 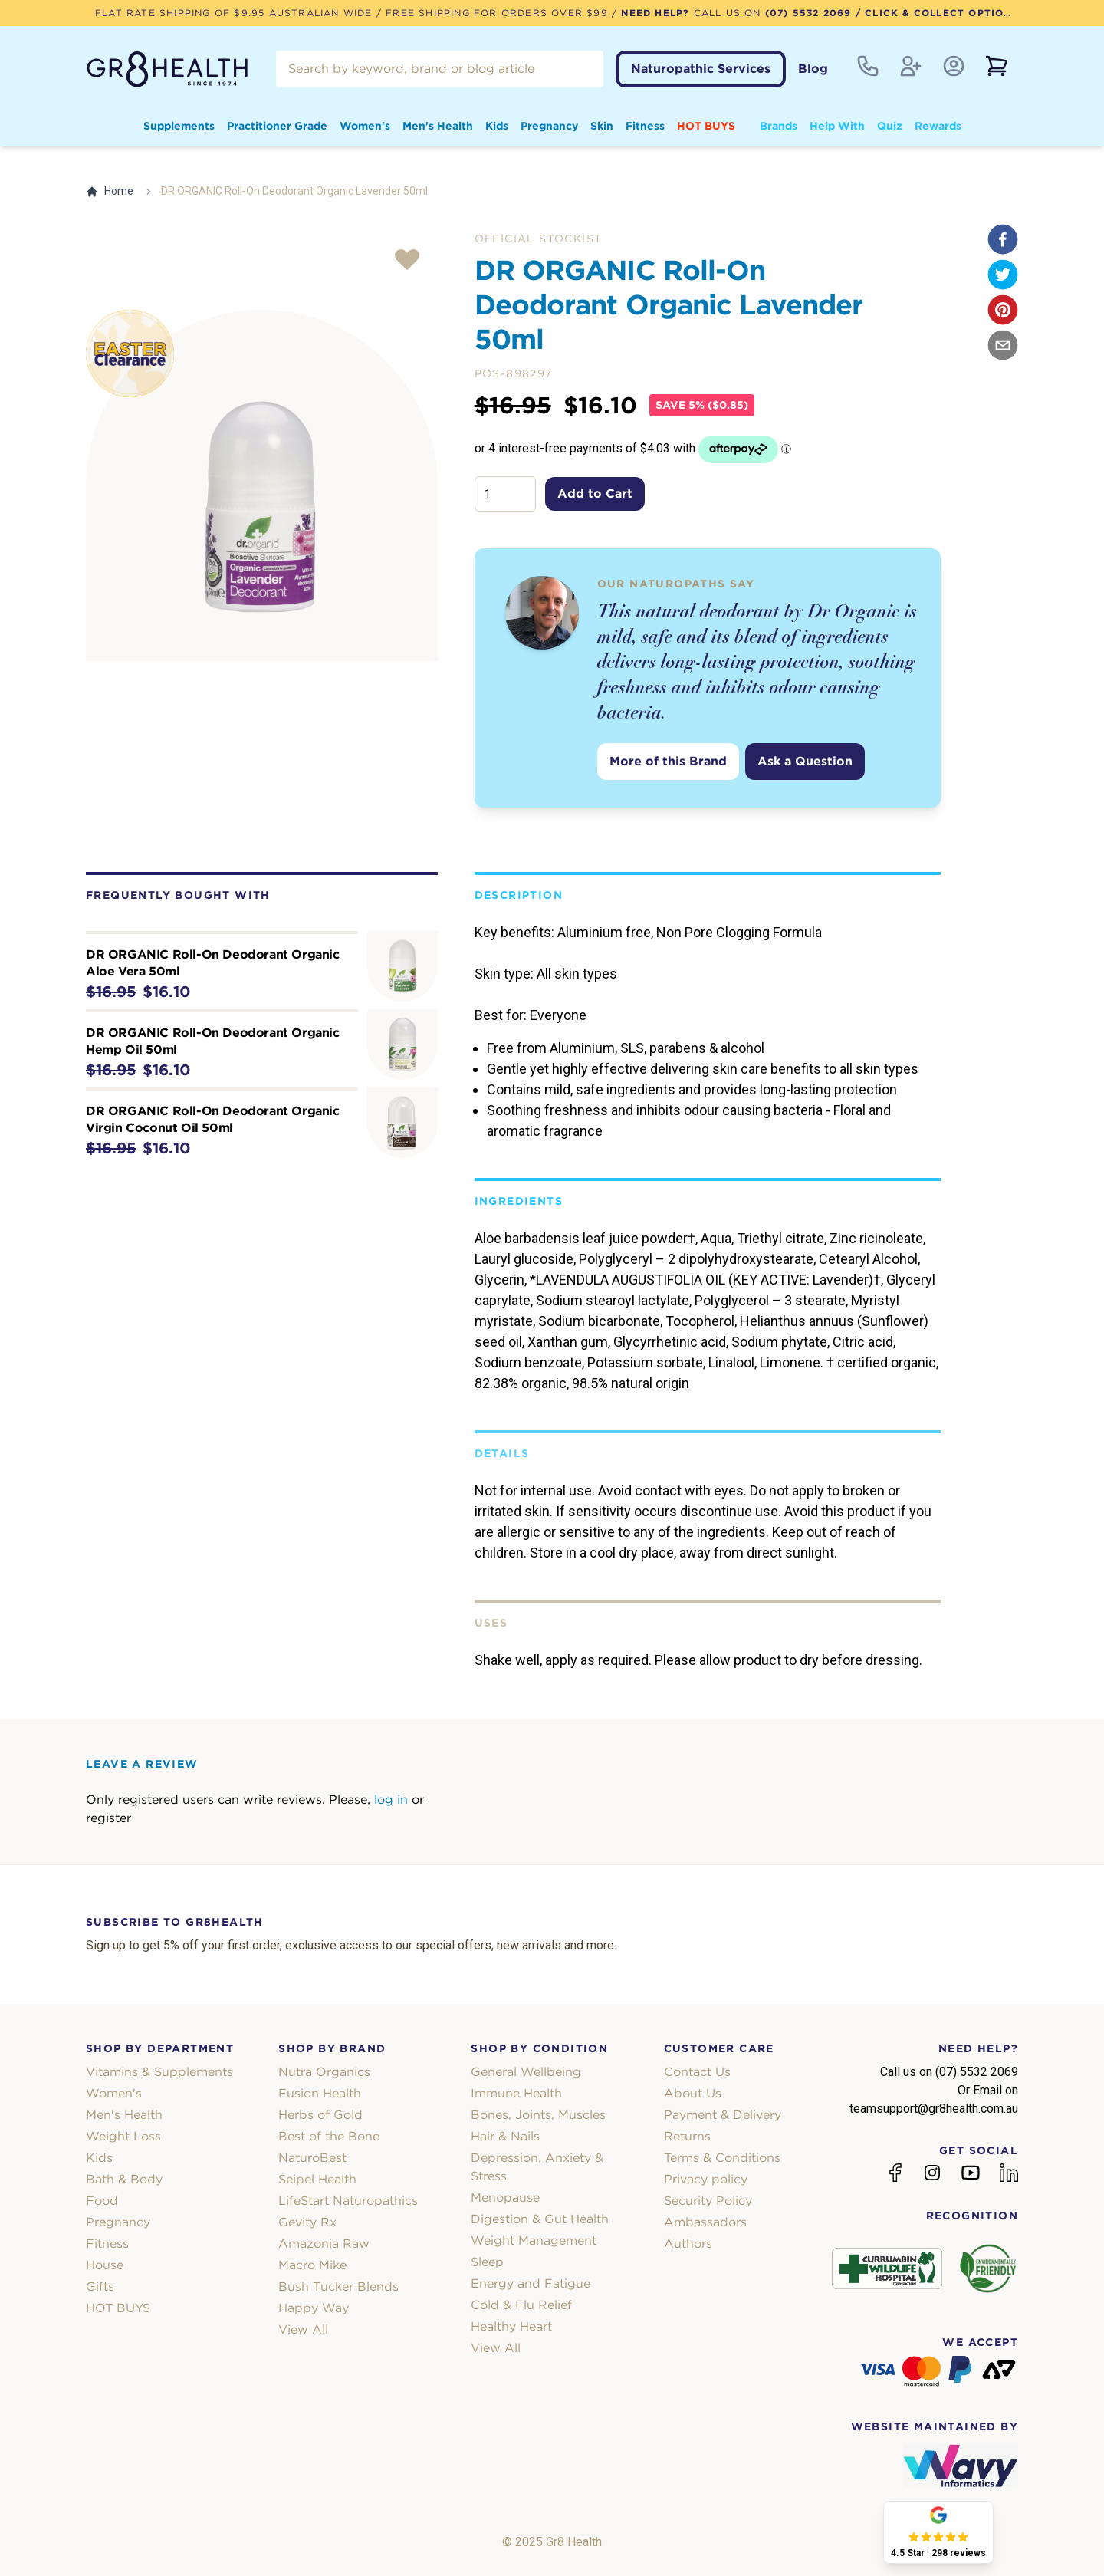 I want to click on Digestion & Gut Health, so click(x=540, y=2219).